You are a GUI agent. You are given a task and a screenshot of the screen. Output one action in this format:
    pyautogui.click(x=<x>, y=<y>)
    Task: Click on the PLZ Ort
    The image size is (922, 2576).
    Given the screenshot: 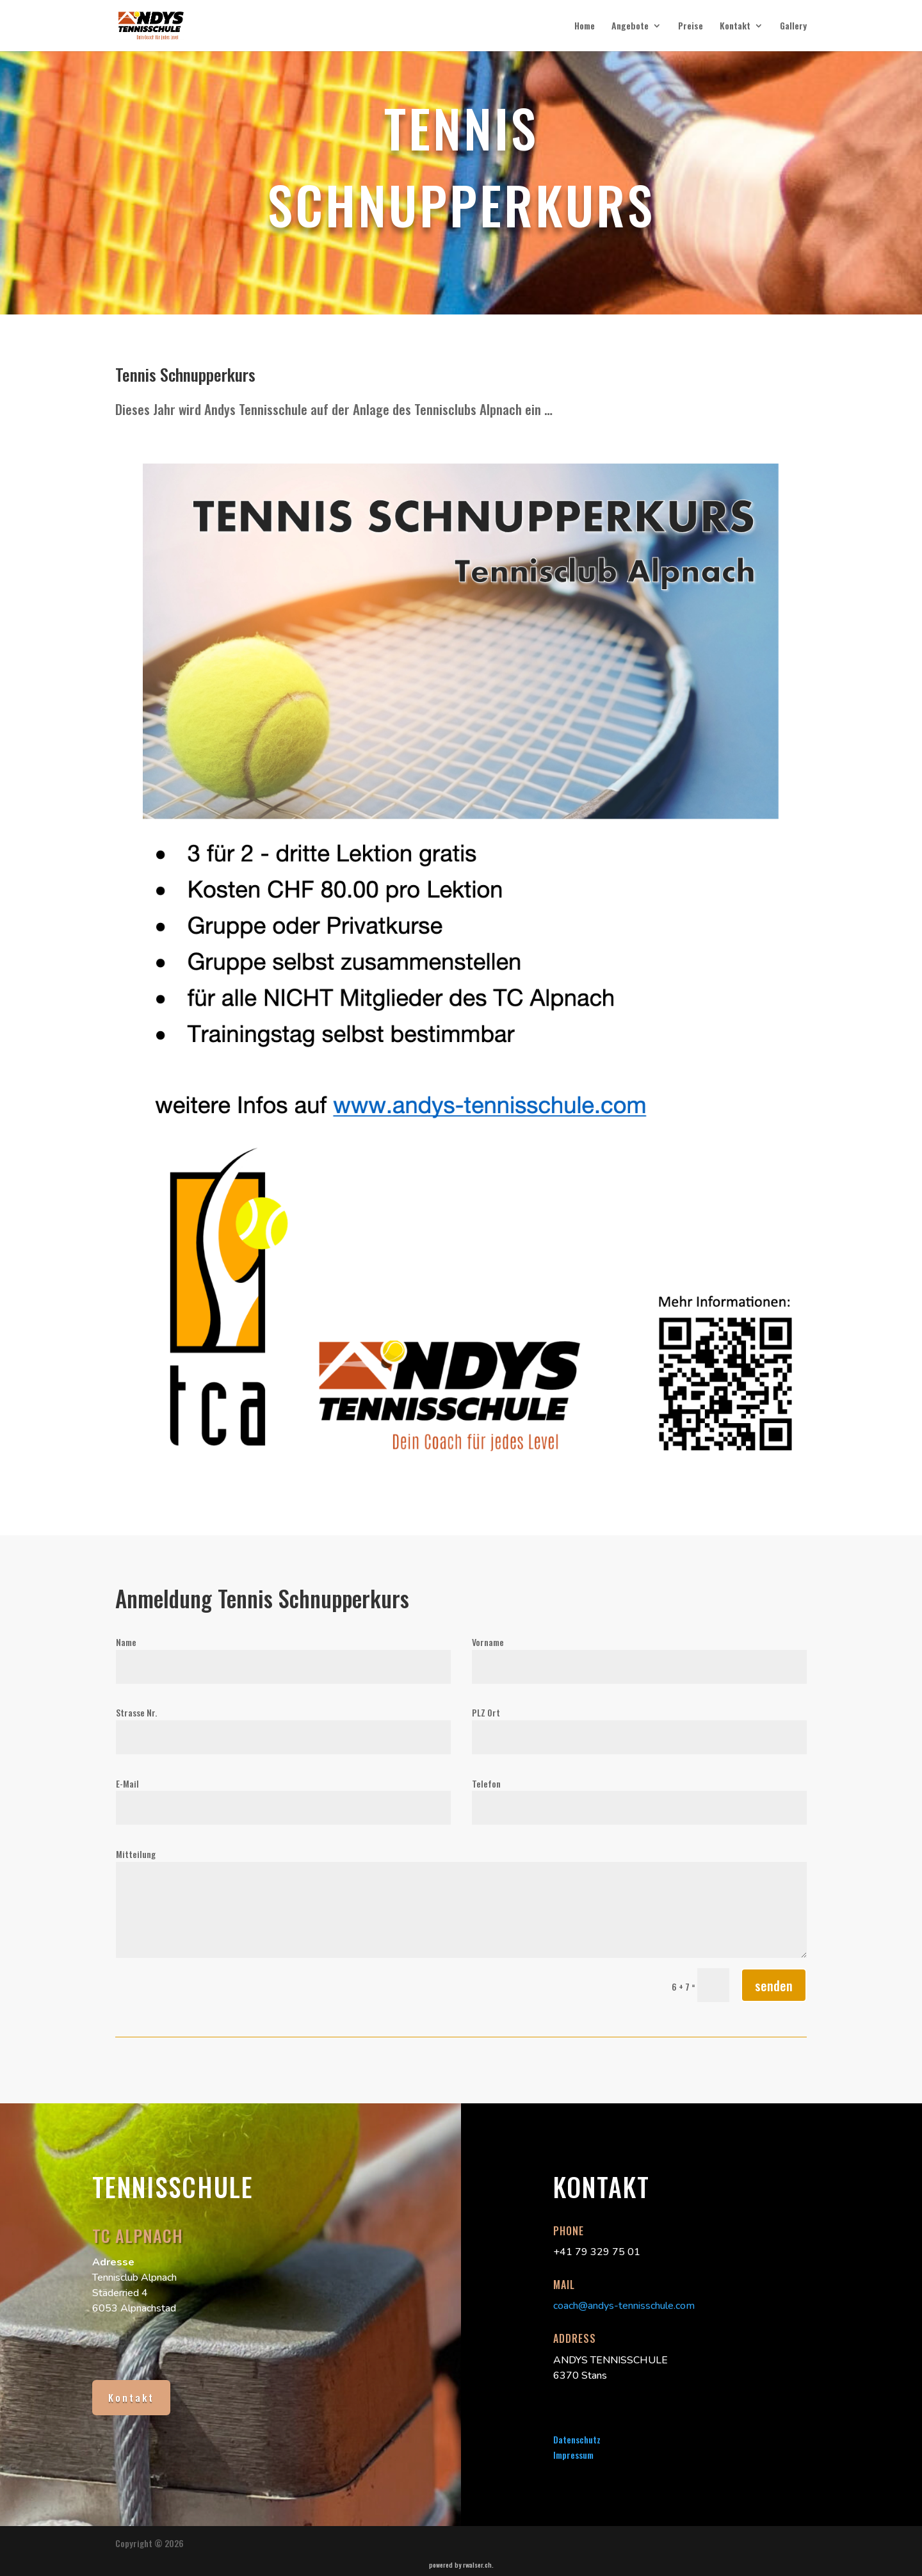 What is the action you would take?
    pyautogui.click(x=486, y=1712)
    